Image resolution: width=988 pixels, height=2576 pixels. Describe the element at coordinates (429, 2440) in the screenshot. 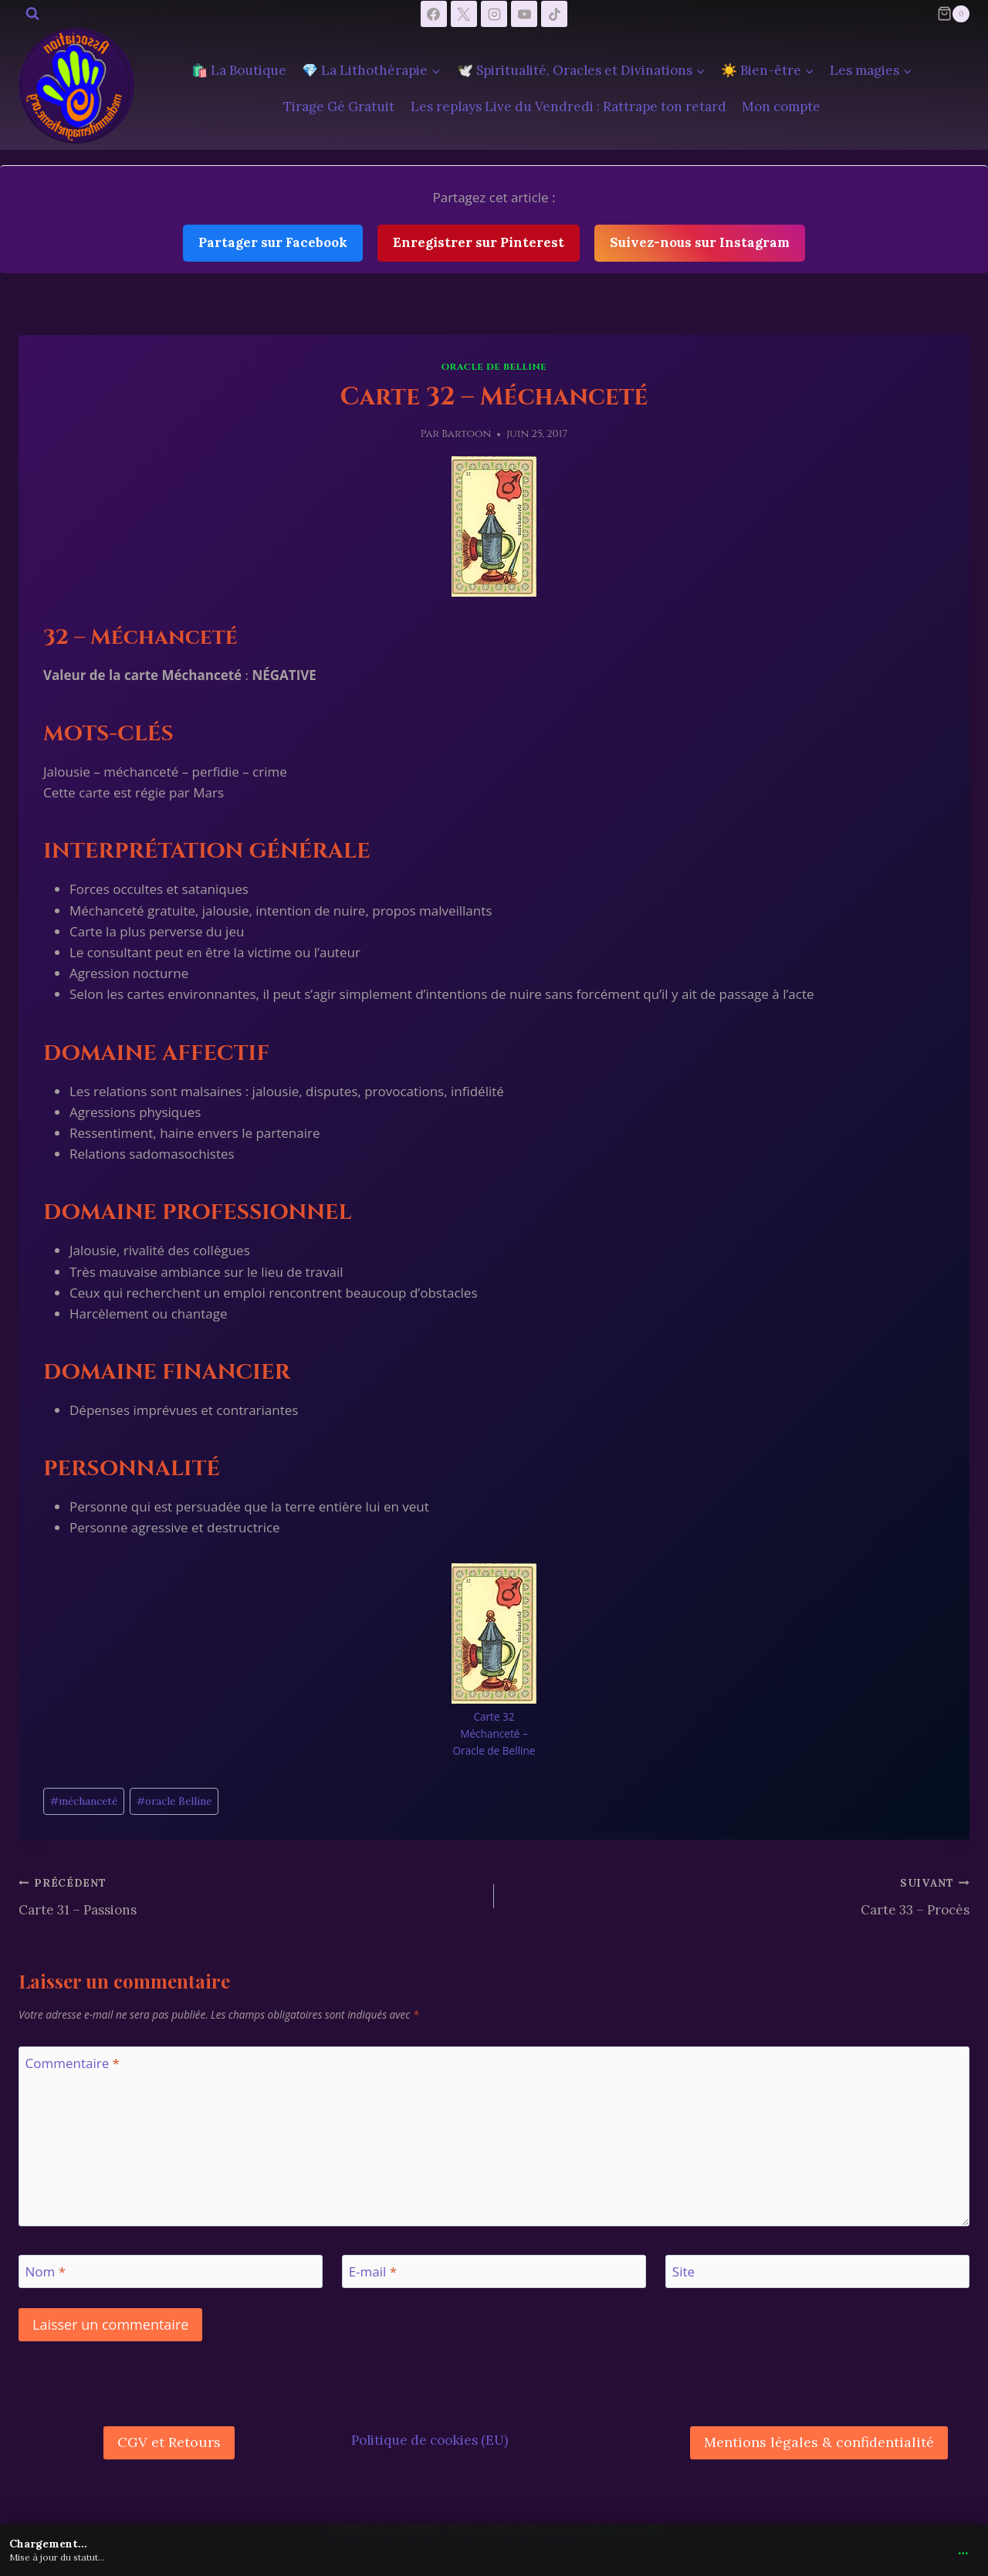

I see `Politique de cookies (EU)` at that location.